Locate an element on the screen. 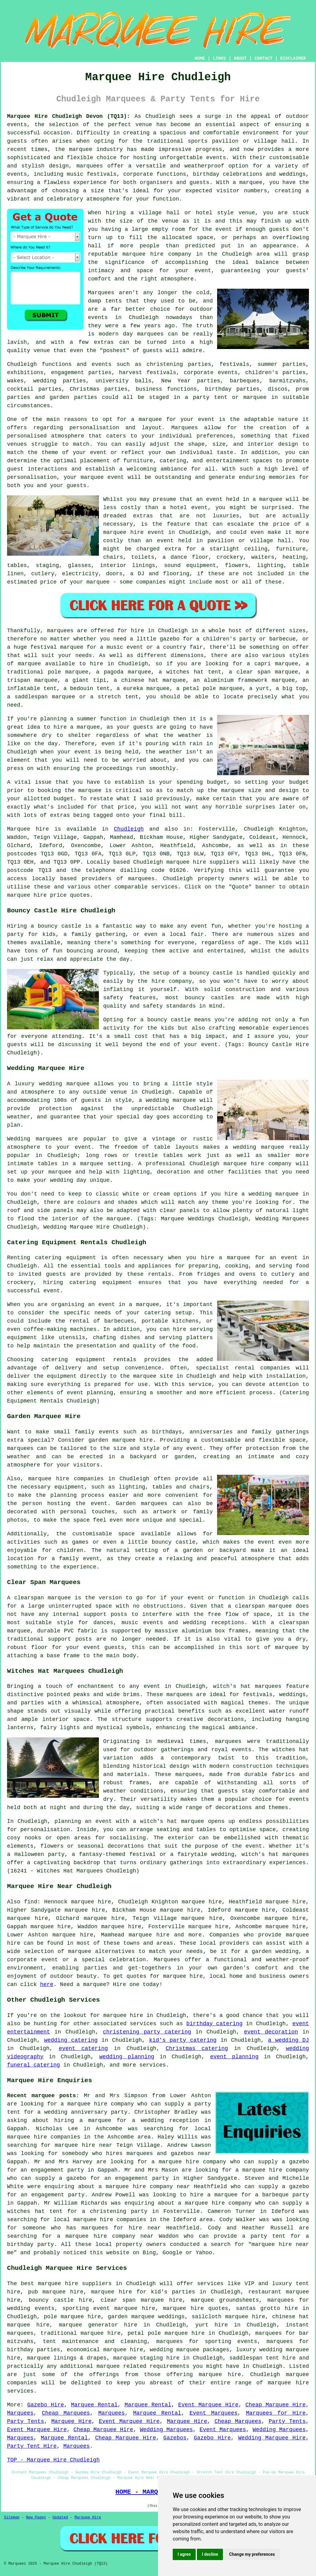 The image size is (316, 2576). funeral catering is located at coordinates (33, 2065).